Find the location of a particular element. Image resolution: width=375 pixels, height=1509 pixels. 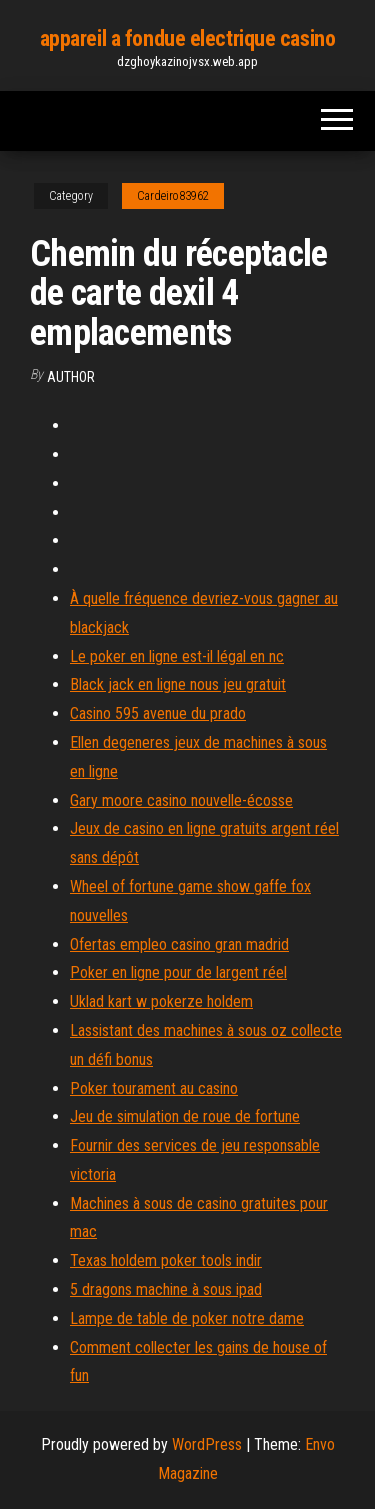

Texas holdem poker tools indir is located at coordinates (166, 1260).